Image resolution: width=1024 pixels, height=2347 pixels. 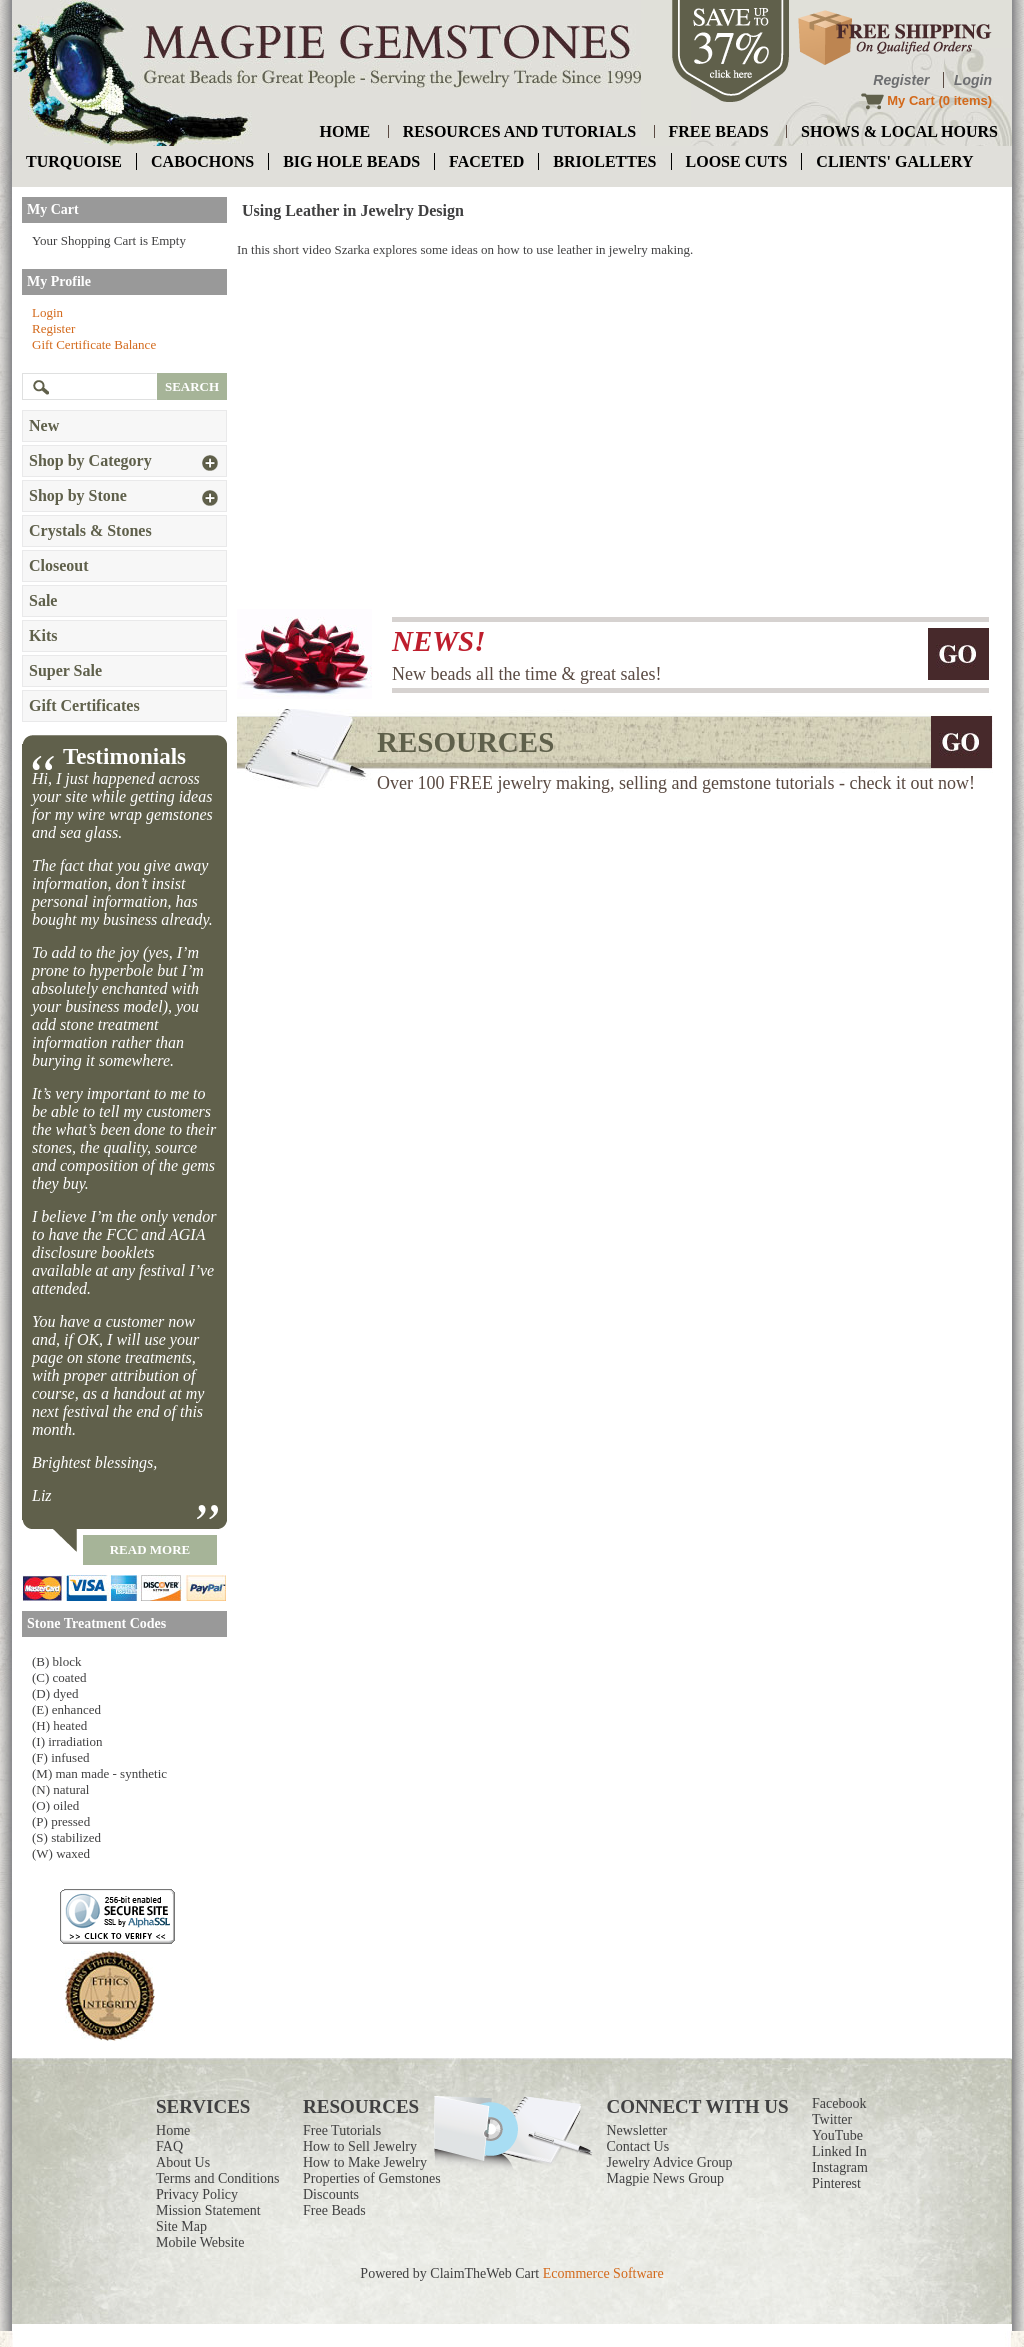 I want to click on Gift Certificates, so click(x=84, y=705).